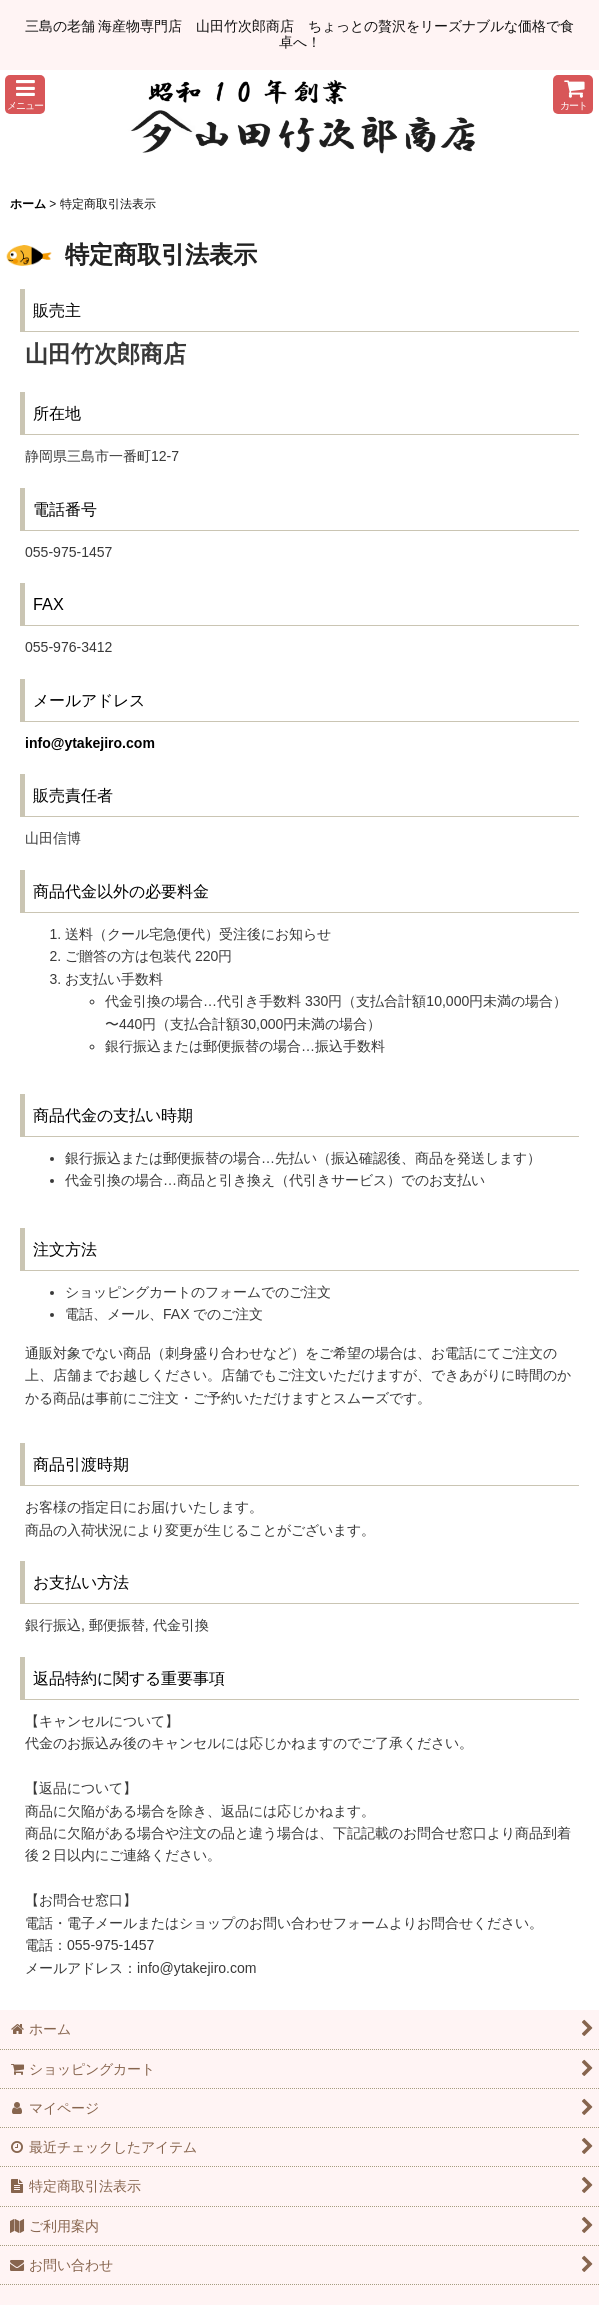 Image resolution: width=599 pixels, height=2305 pixels. What do you see at coordinates (90, 743) in the screenshot?
I see `info@ytakejiro.com` at bounding box center [90, 743].